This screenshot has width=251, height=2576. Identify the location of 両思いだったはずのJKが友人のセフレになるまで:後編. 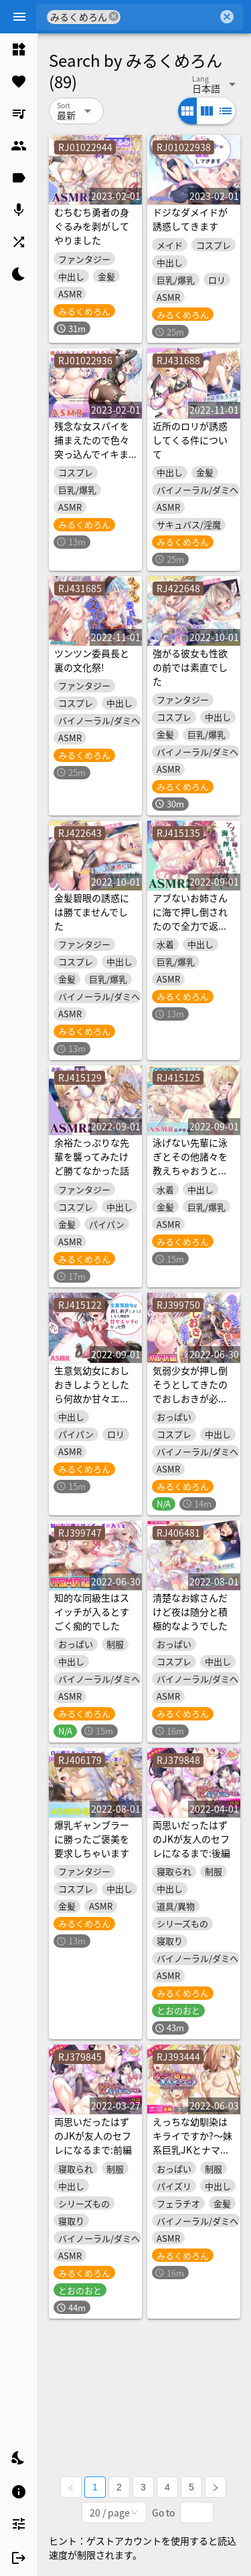
(191, 1838).